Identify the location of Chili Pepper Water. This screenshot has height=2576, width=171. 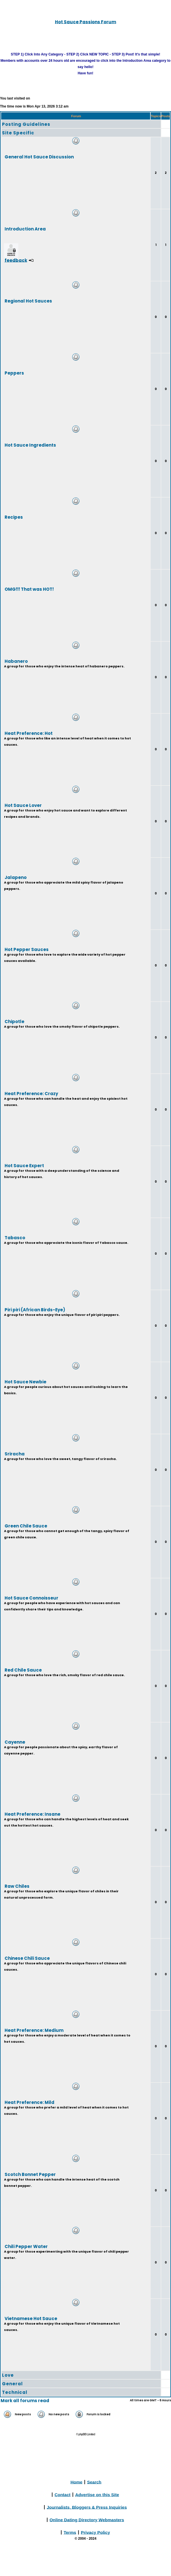
(26, 2246).